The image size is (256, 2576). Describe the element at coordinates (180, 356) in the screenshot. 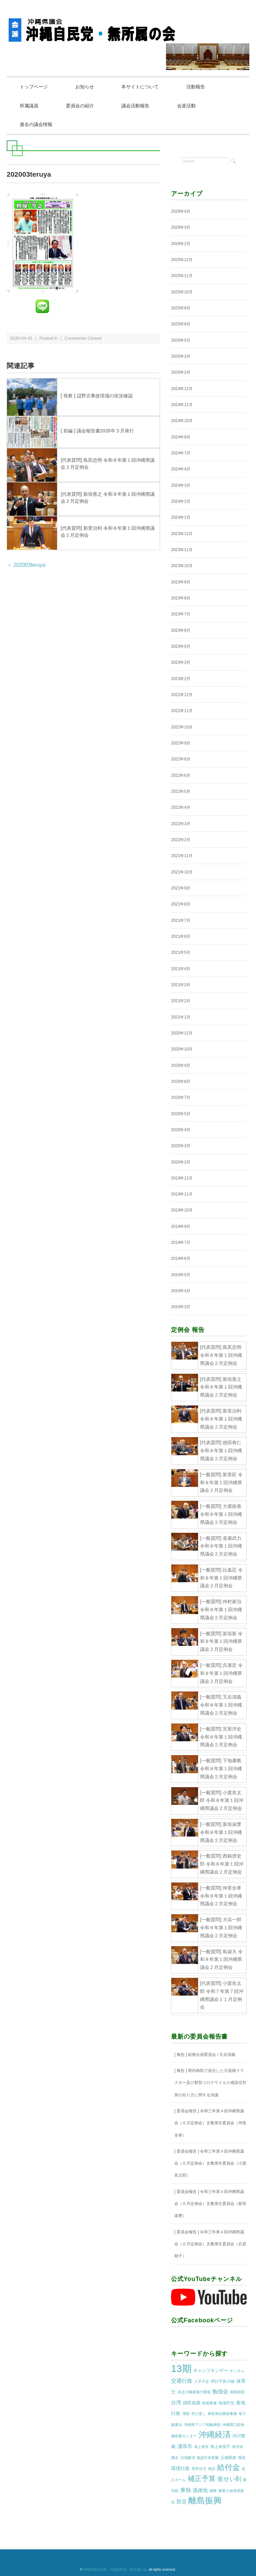

I see `2025年3月` at that location.